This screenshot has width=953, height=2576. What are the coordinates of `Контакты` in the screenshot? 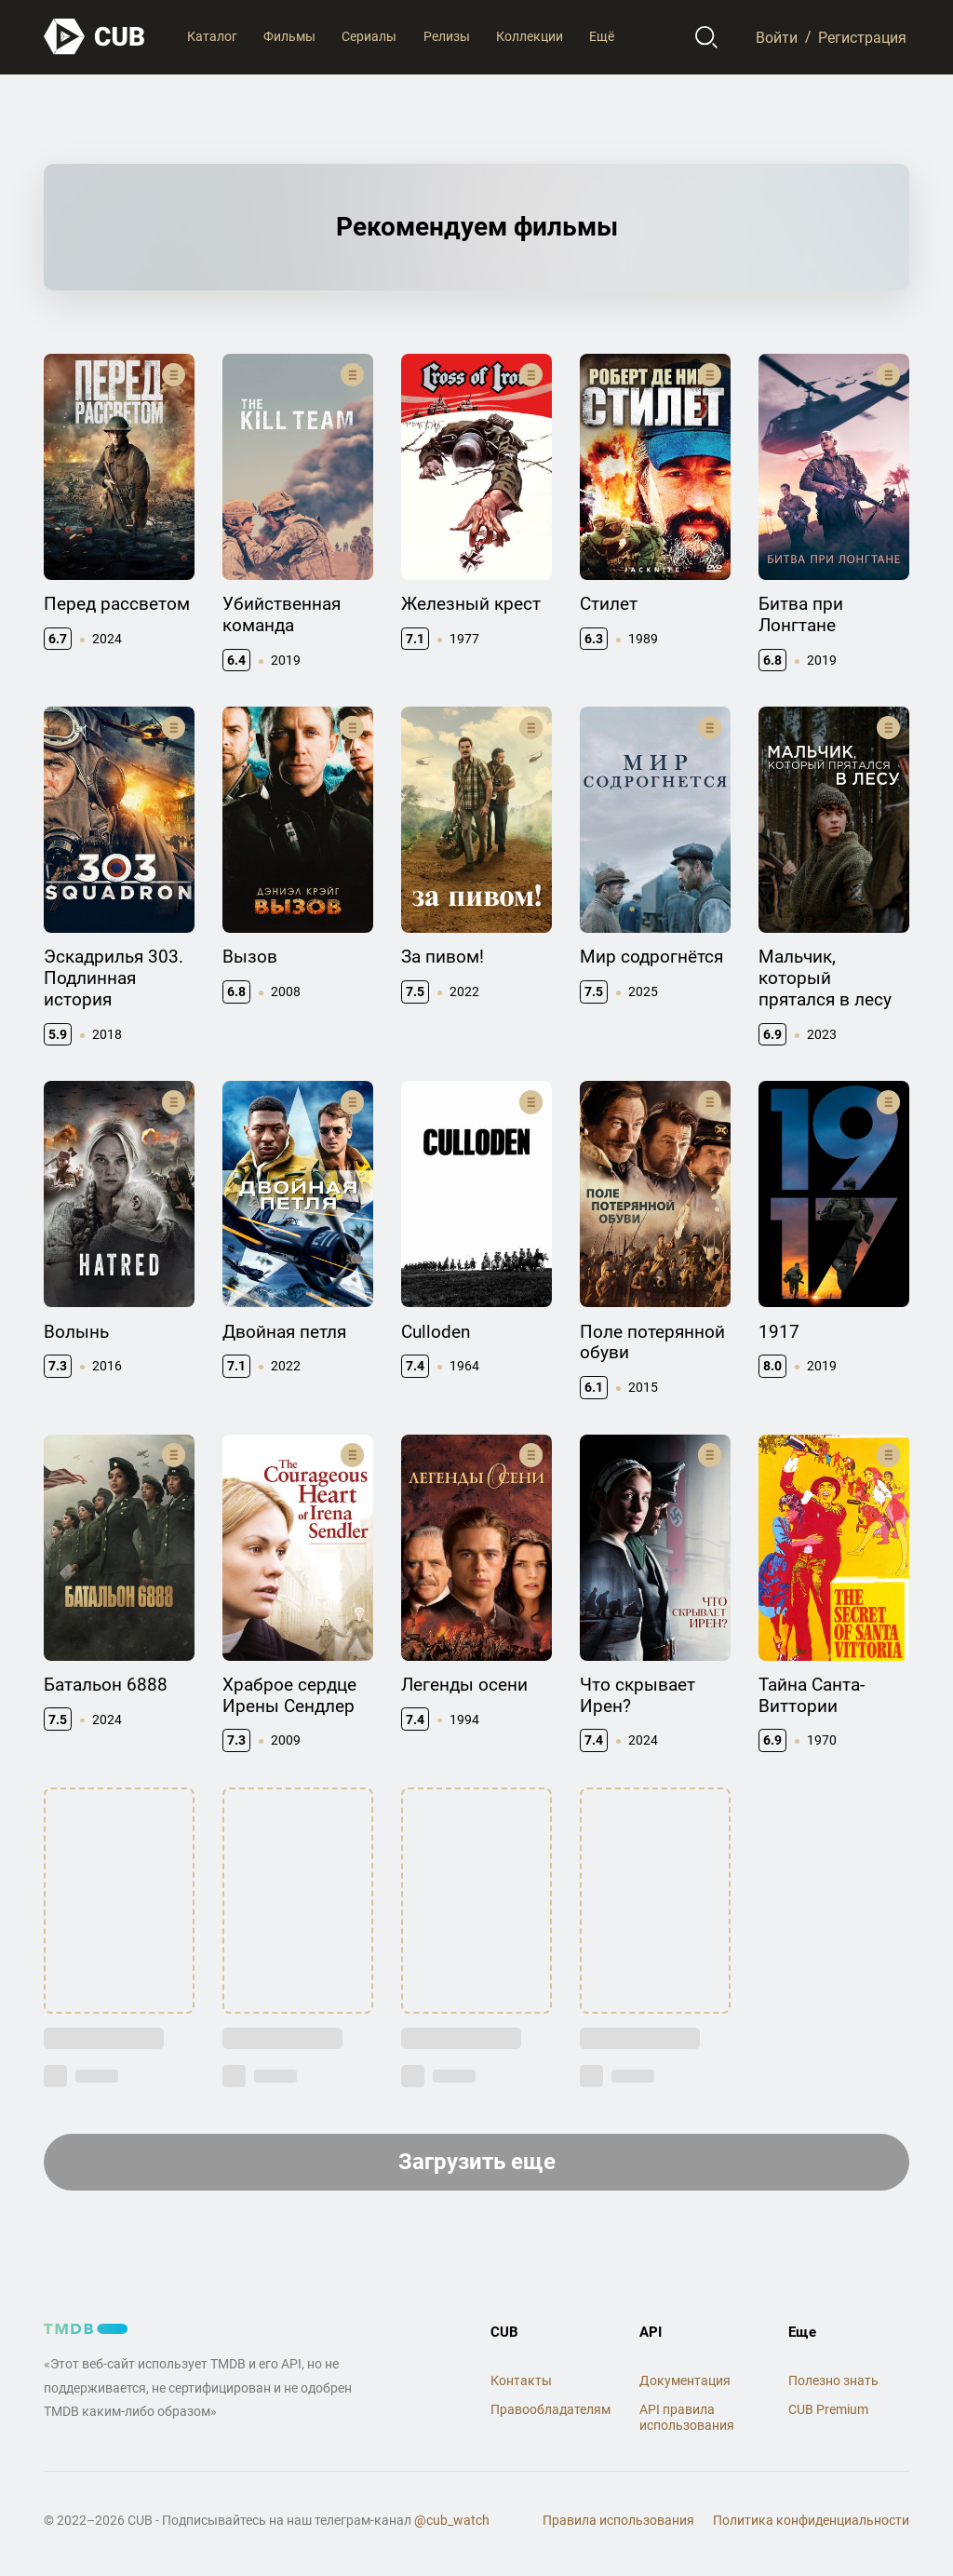 It's located at (521, 2380).